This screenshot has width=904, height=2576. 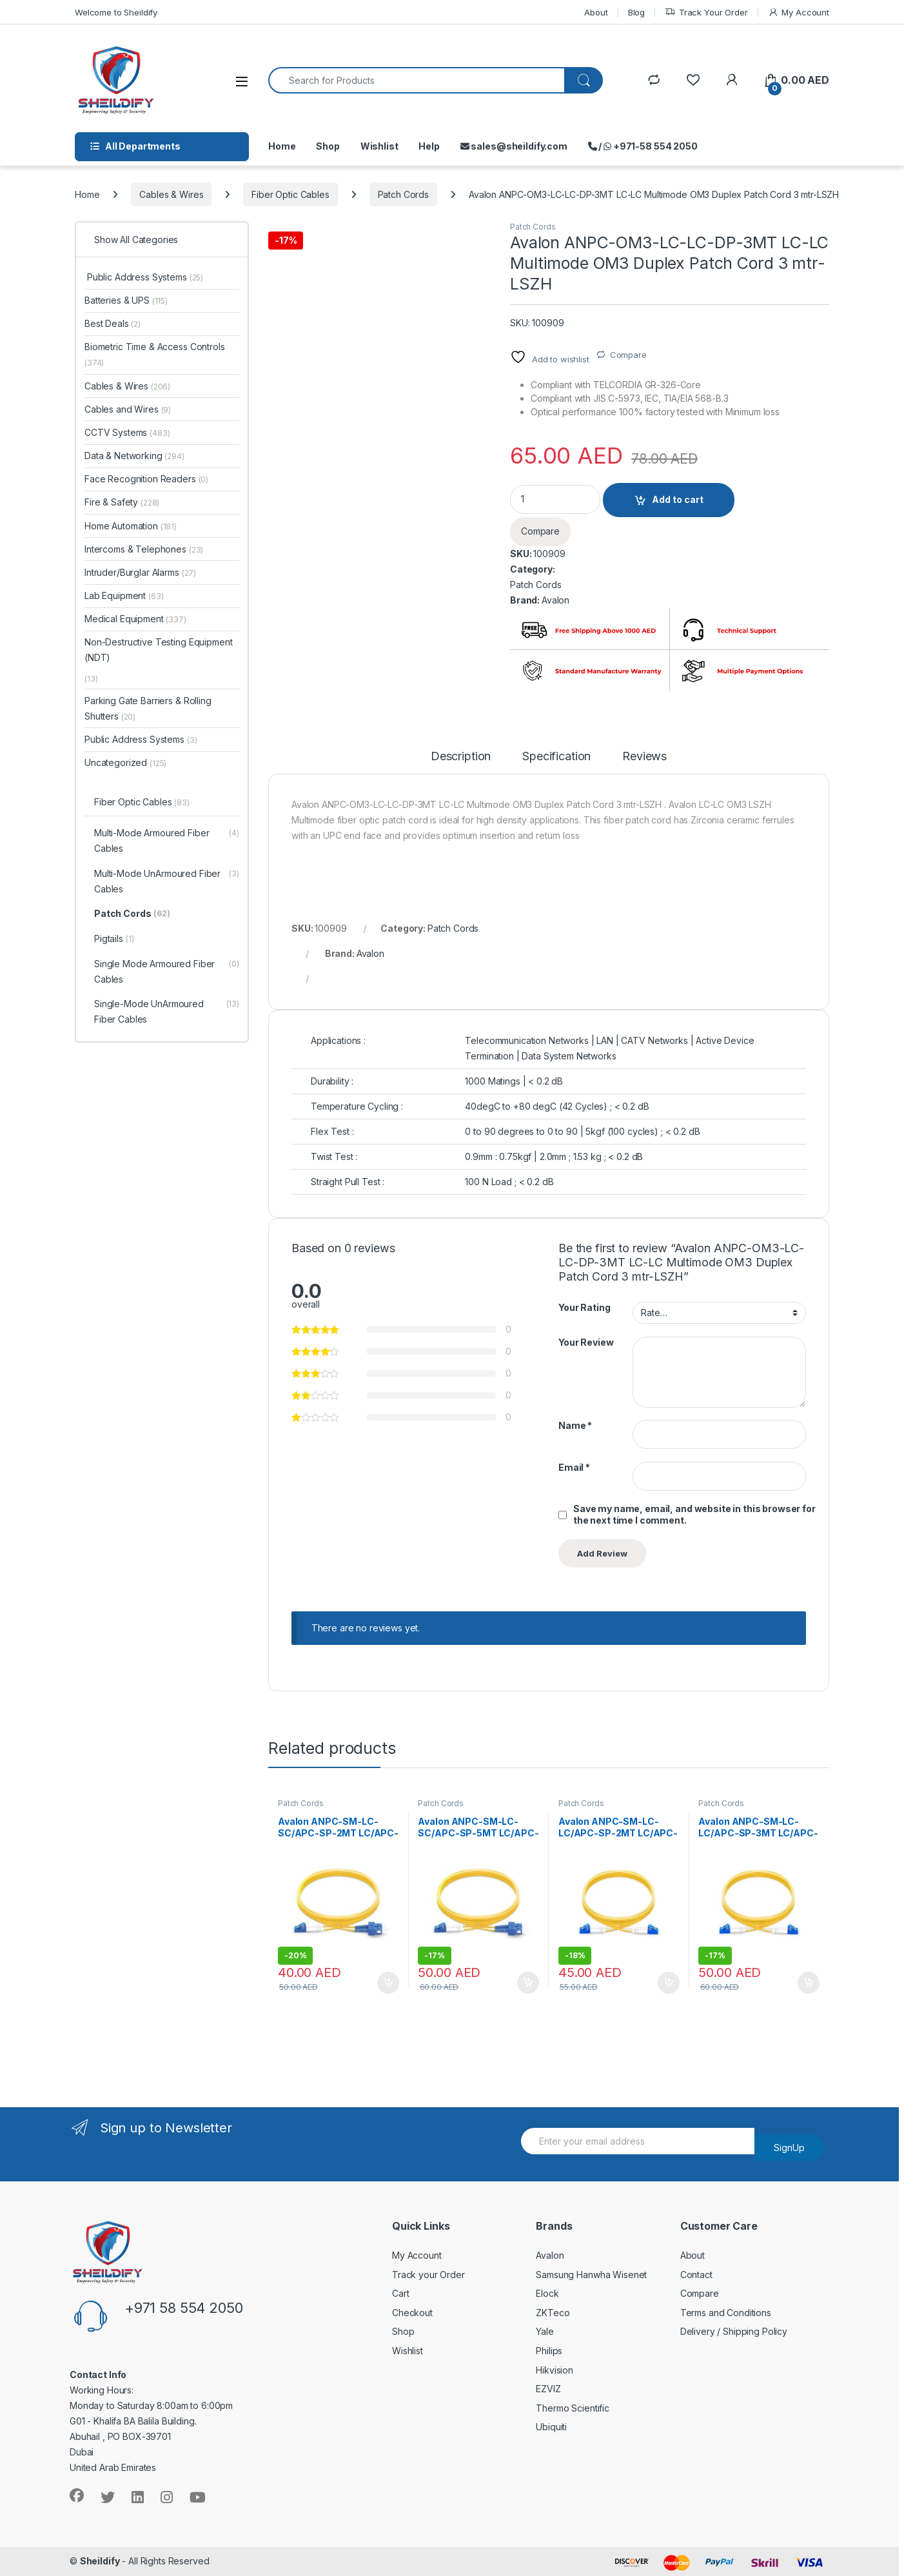 I want to click on Multi-Mode Armoured Fiber Cables, so click(x=166, y=841).